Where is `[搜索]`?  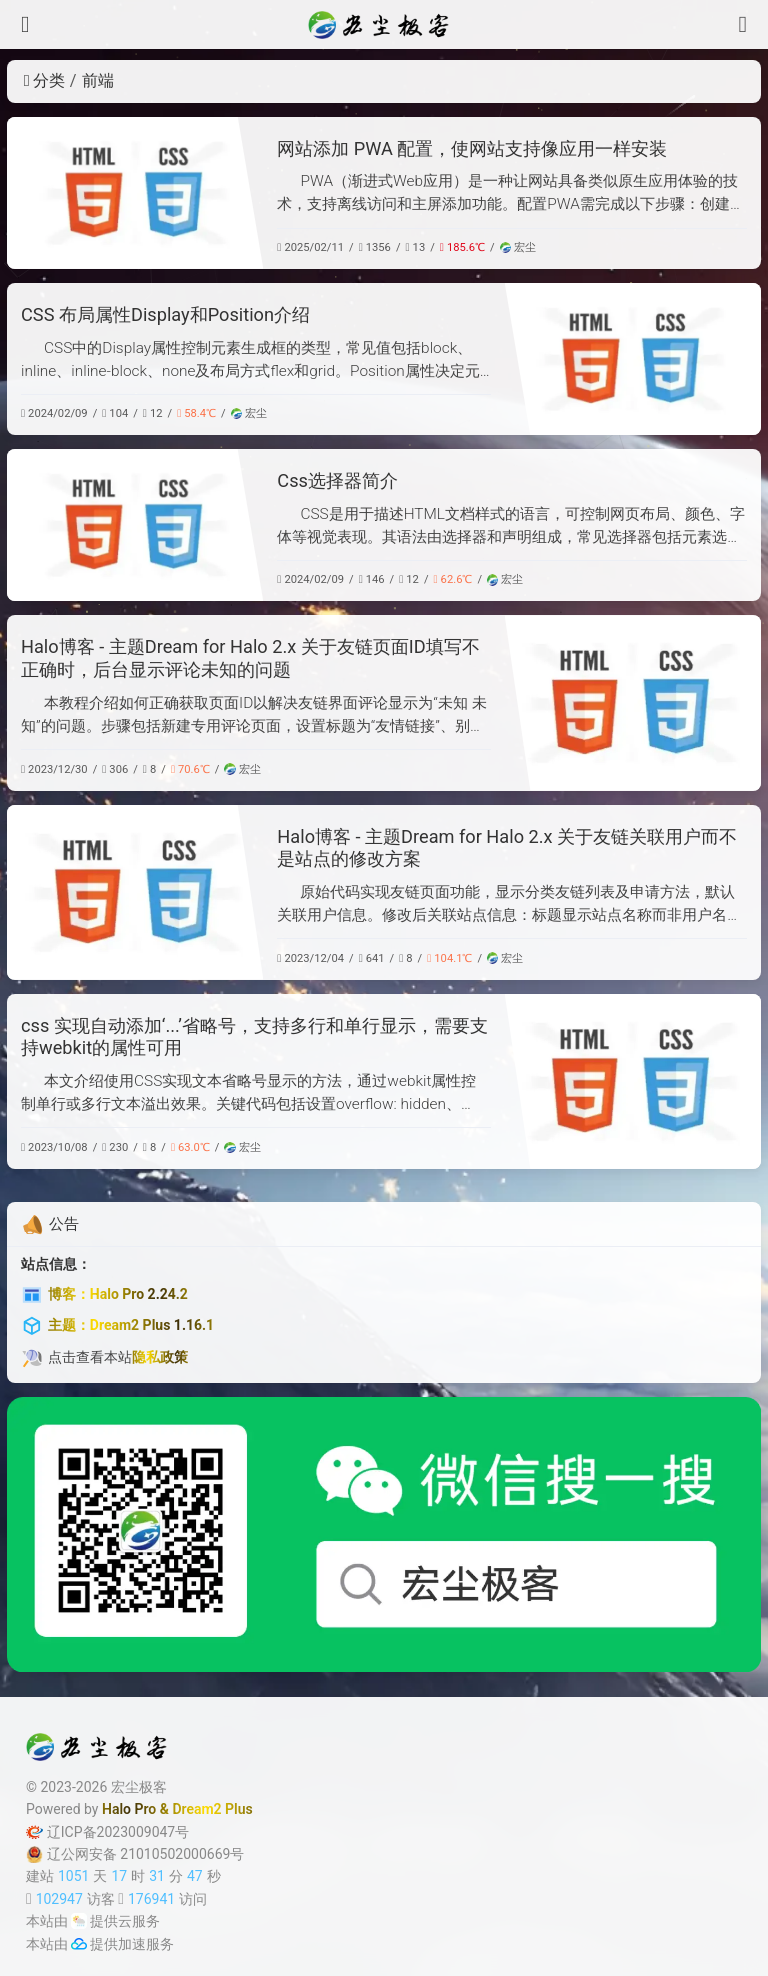
[搜索] is located at coordinates (743, 24).